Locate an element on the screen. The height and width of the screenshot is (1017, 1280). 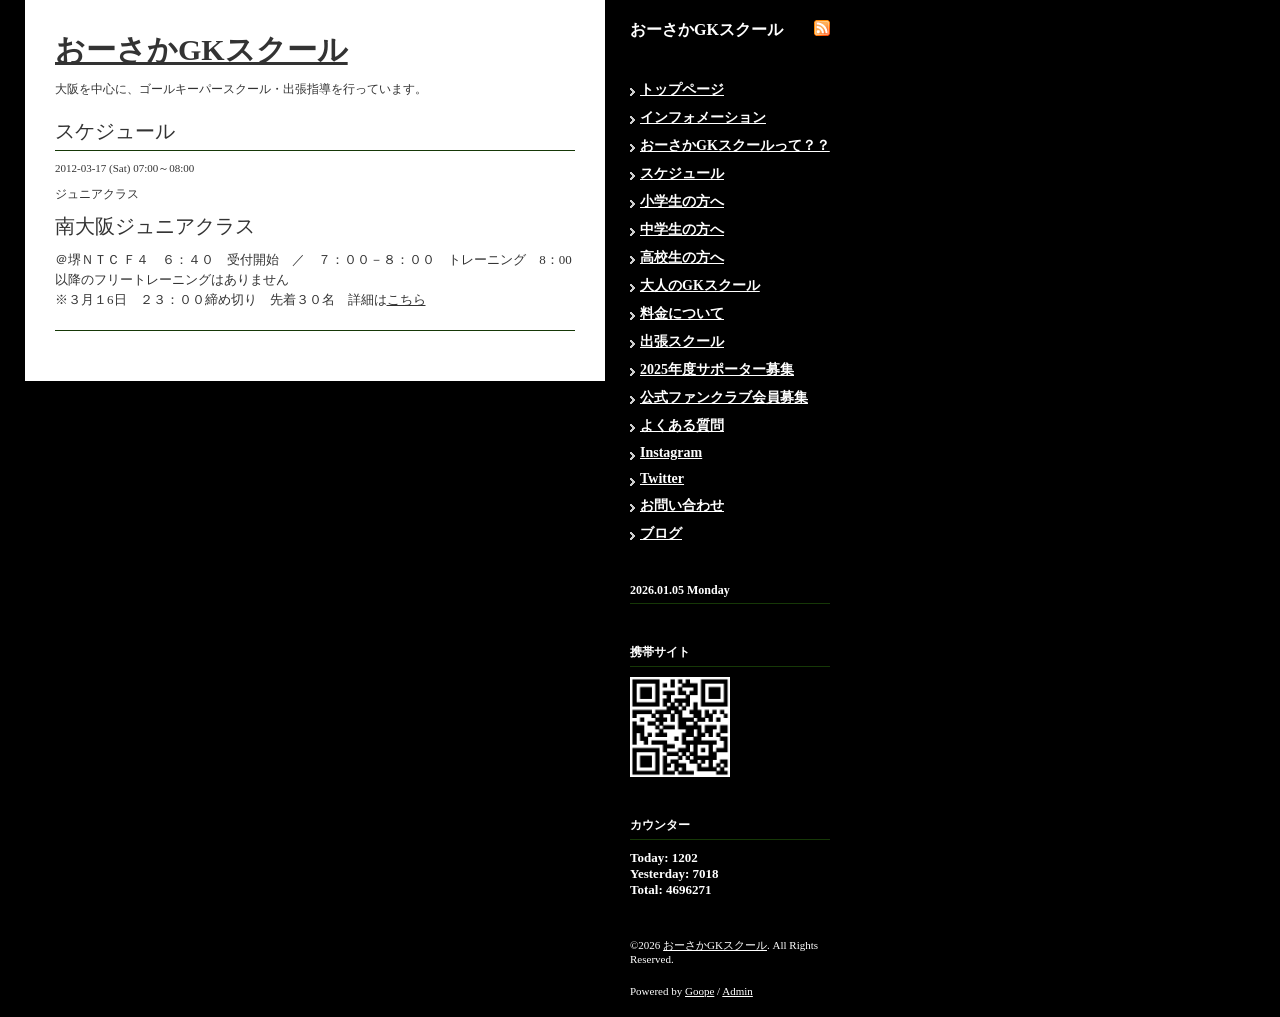
トップページ is located at coordinates (682, 89).